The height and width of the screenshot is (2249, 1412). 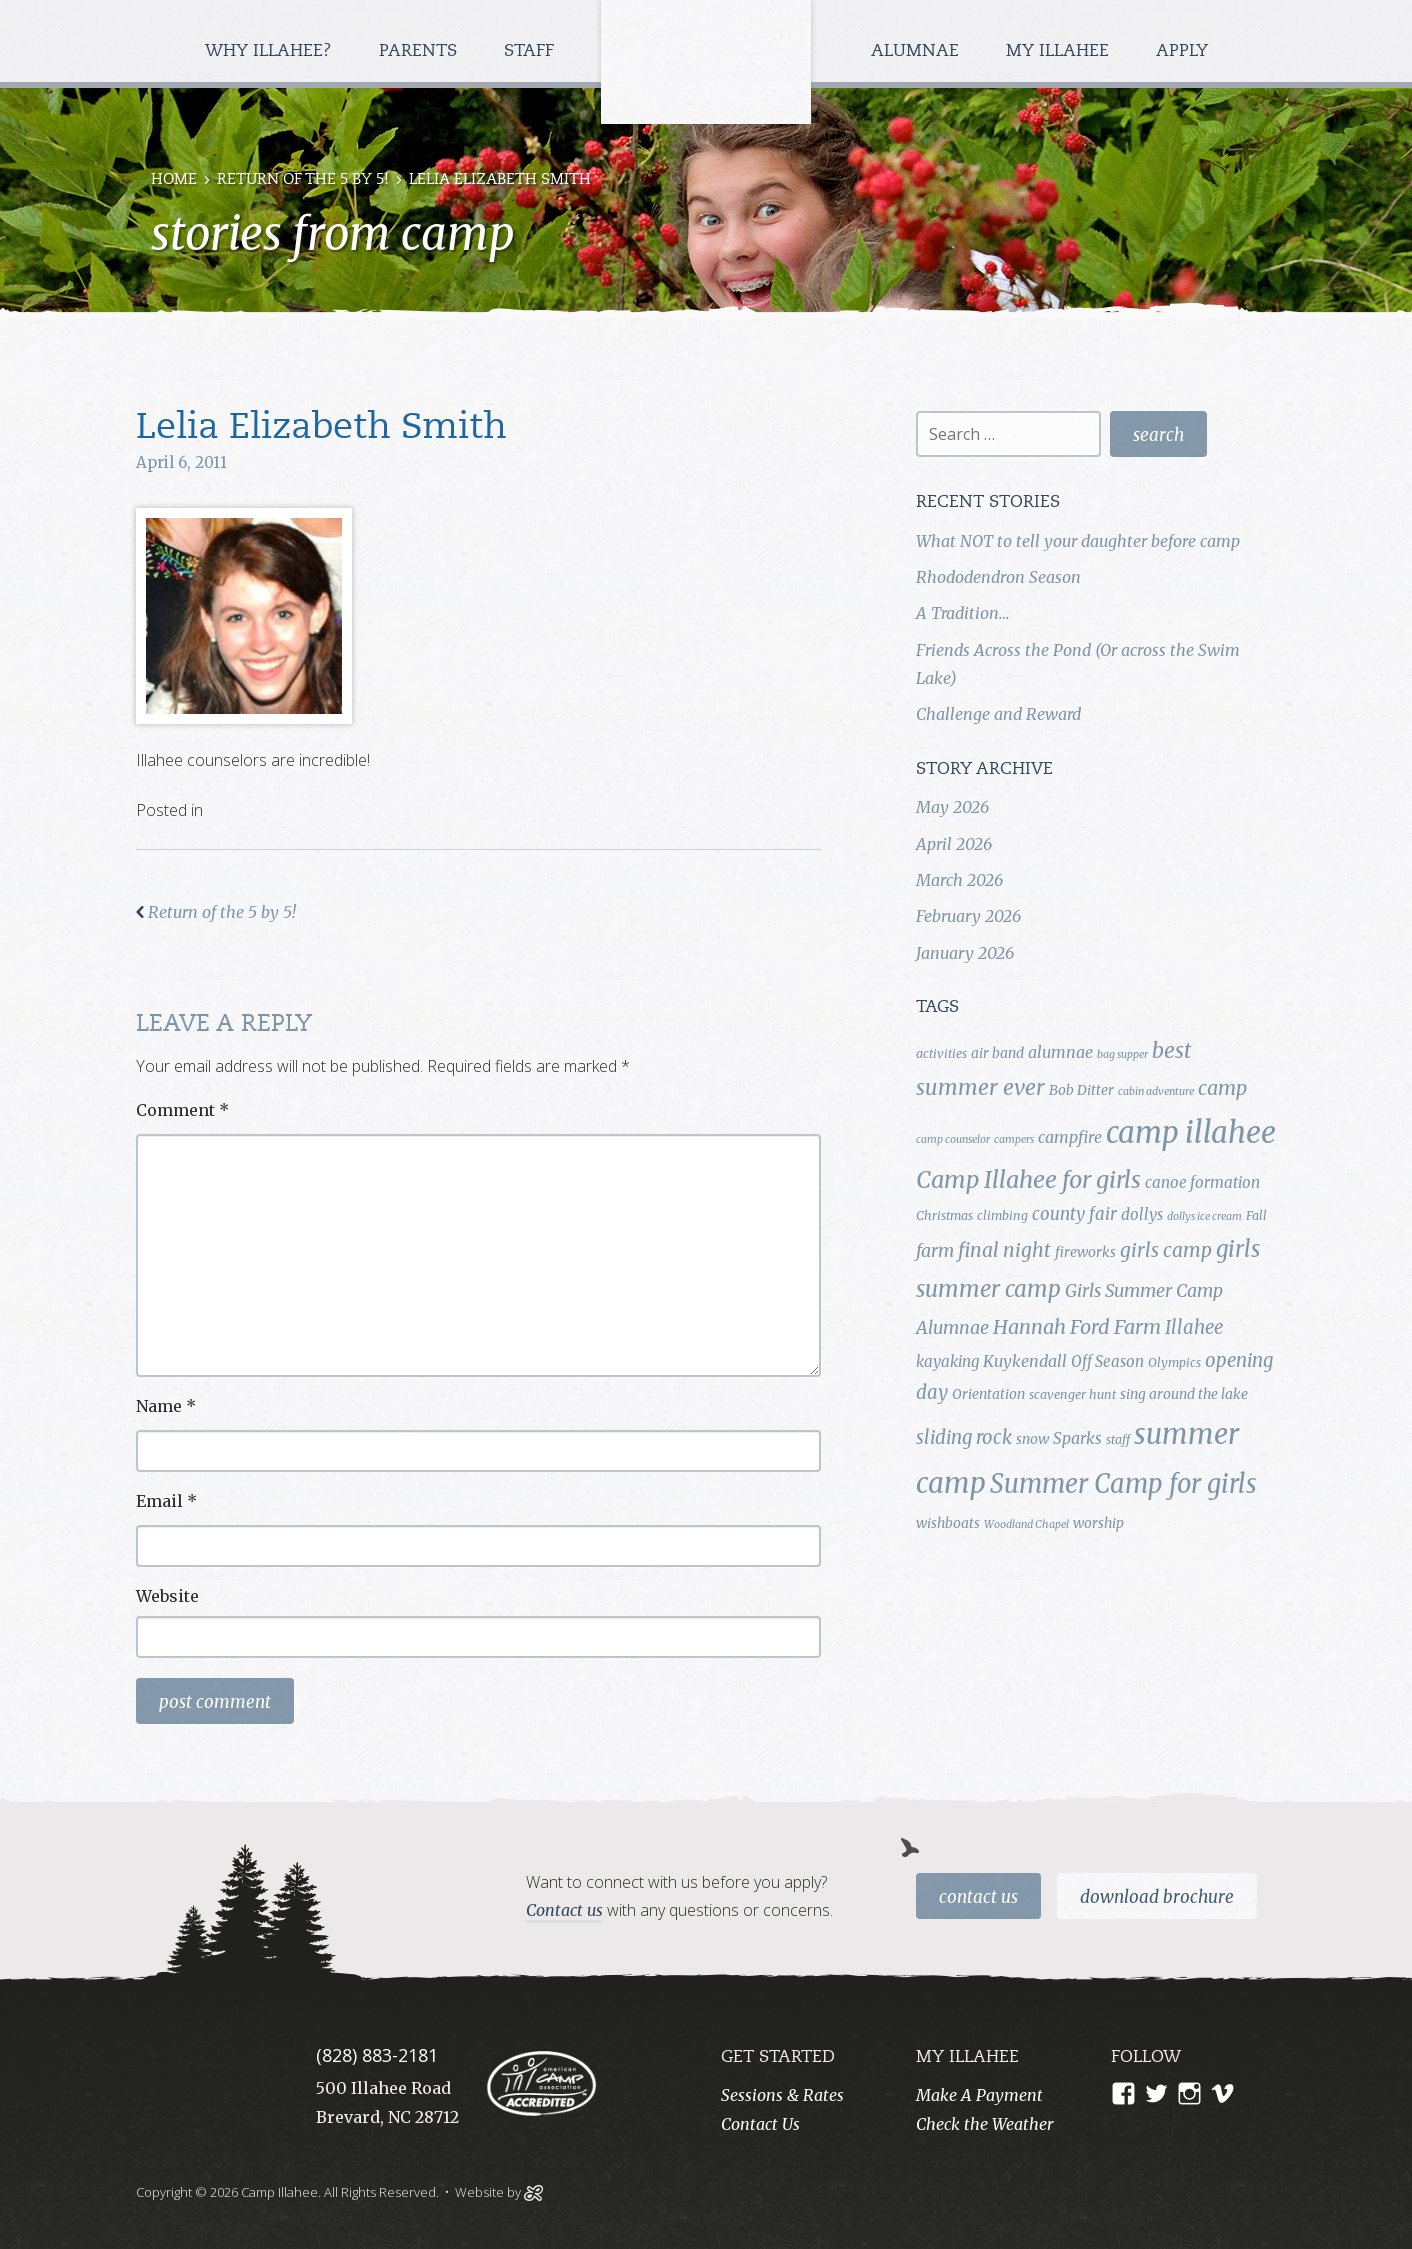 I want to click on Name, so click(x=166, y=1406).